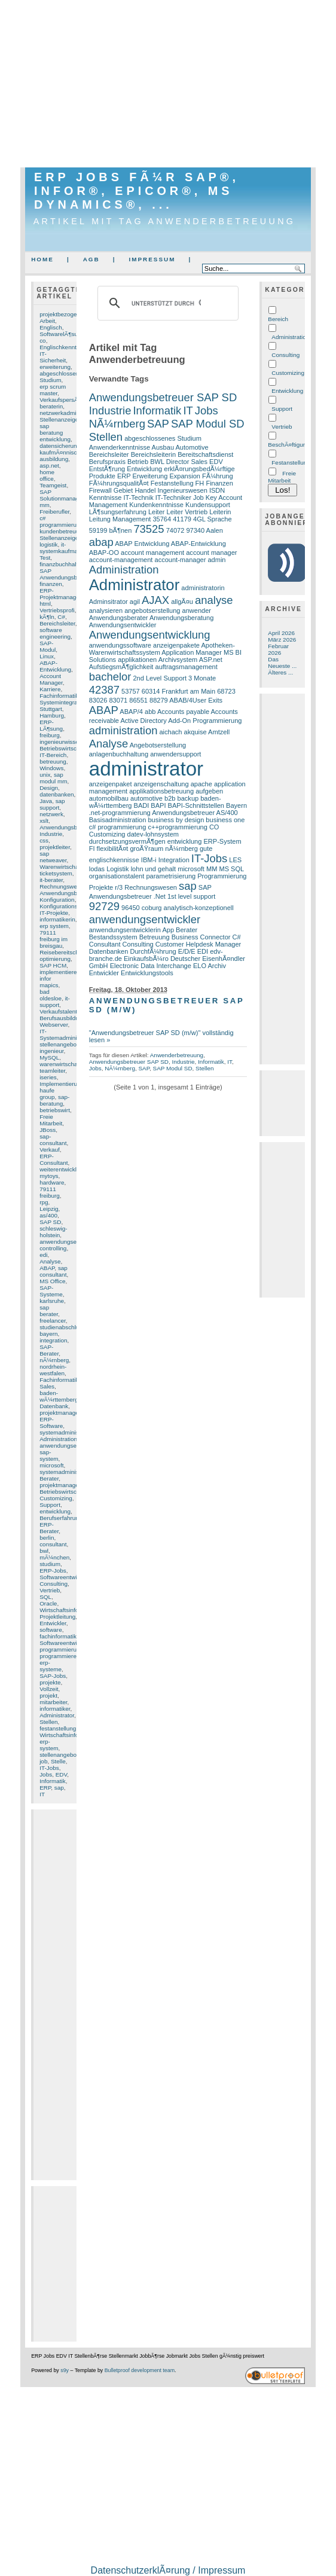  Describe the element at coordinates (176, 819) in the screenshot. I see `business by design` at that location.